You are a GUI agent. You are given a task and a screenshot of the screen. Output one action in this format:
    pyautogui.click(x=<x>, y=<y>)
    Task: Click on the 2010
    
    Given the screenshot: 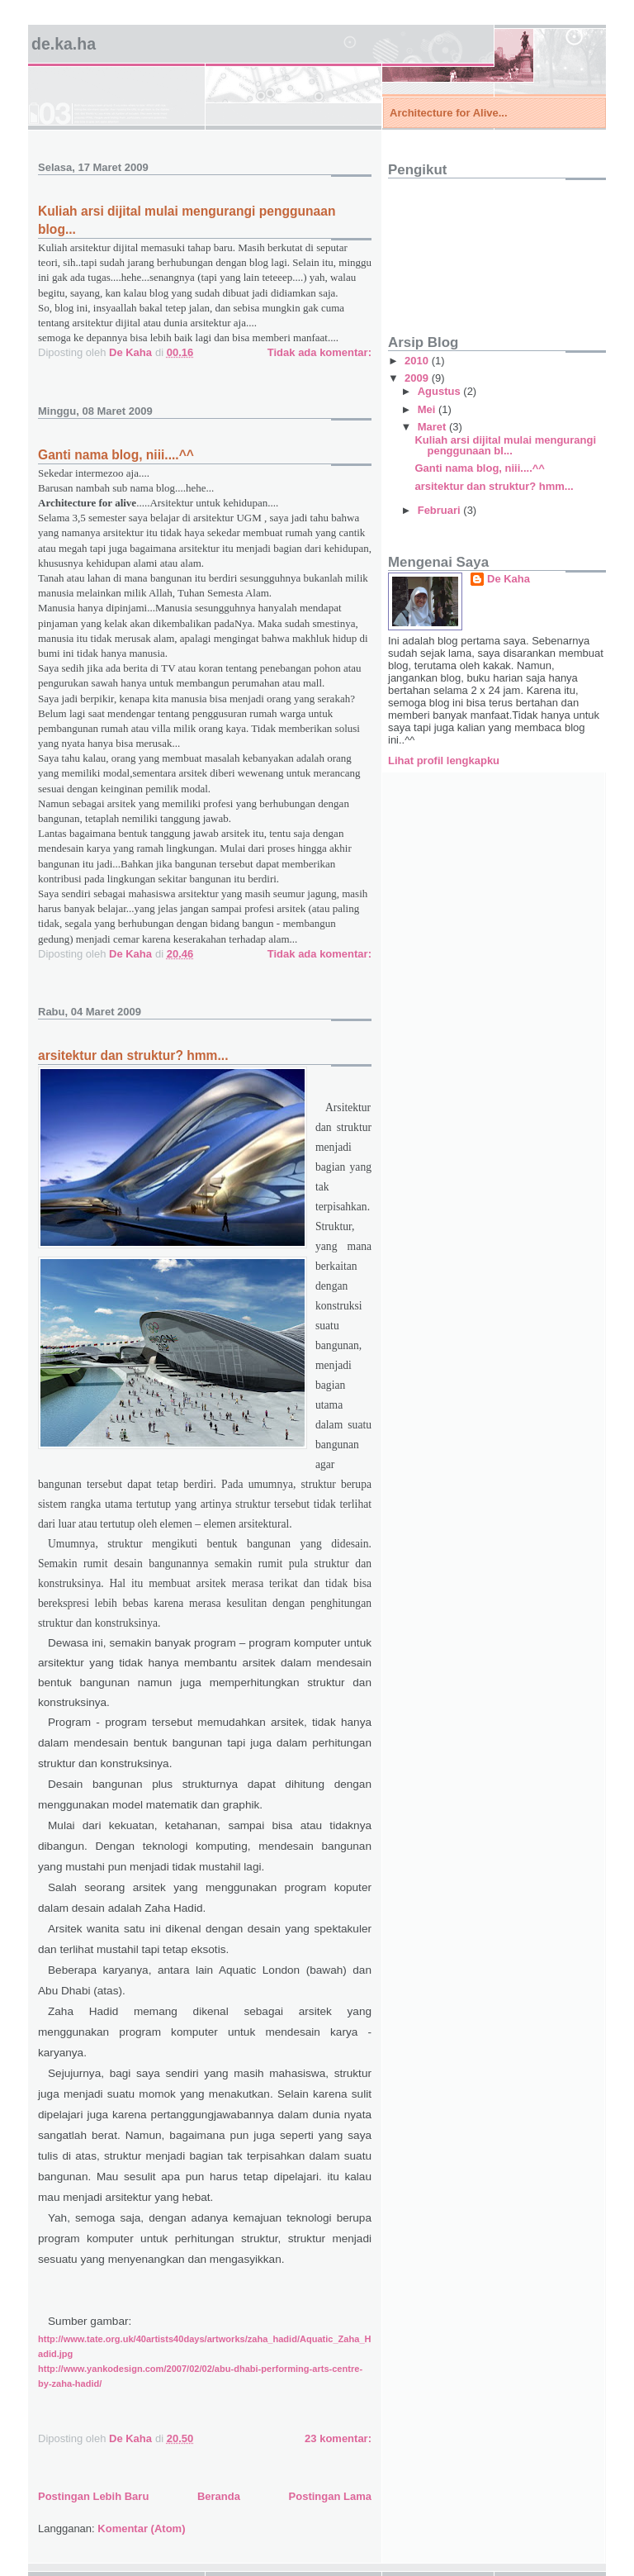 What is the action you would take?
    pyautogui.click(x=418, y=360)
    